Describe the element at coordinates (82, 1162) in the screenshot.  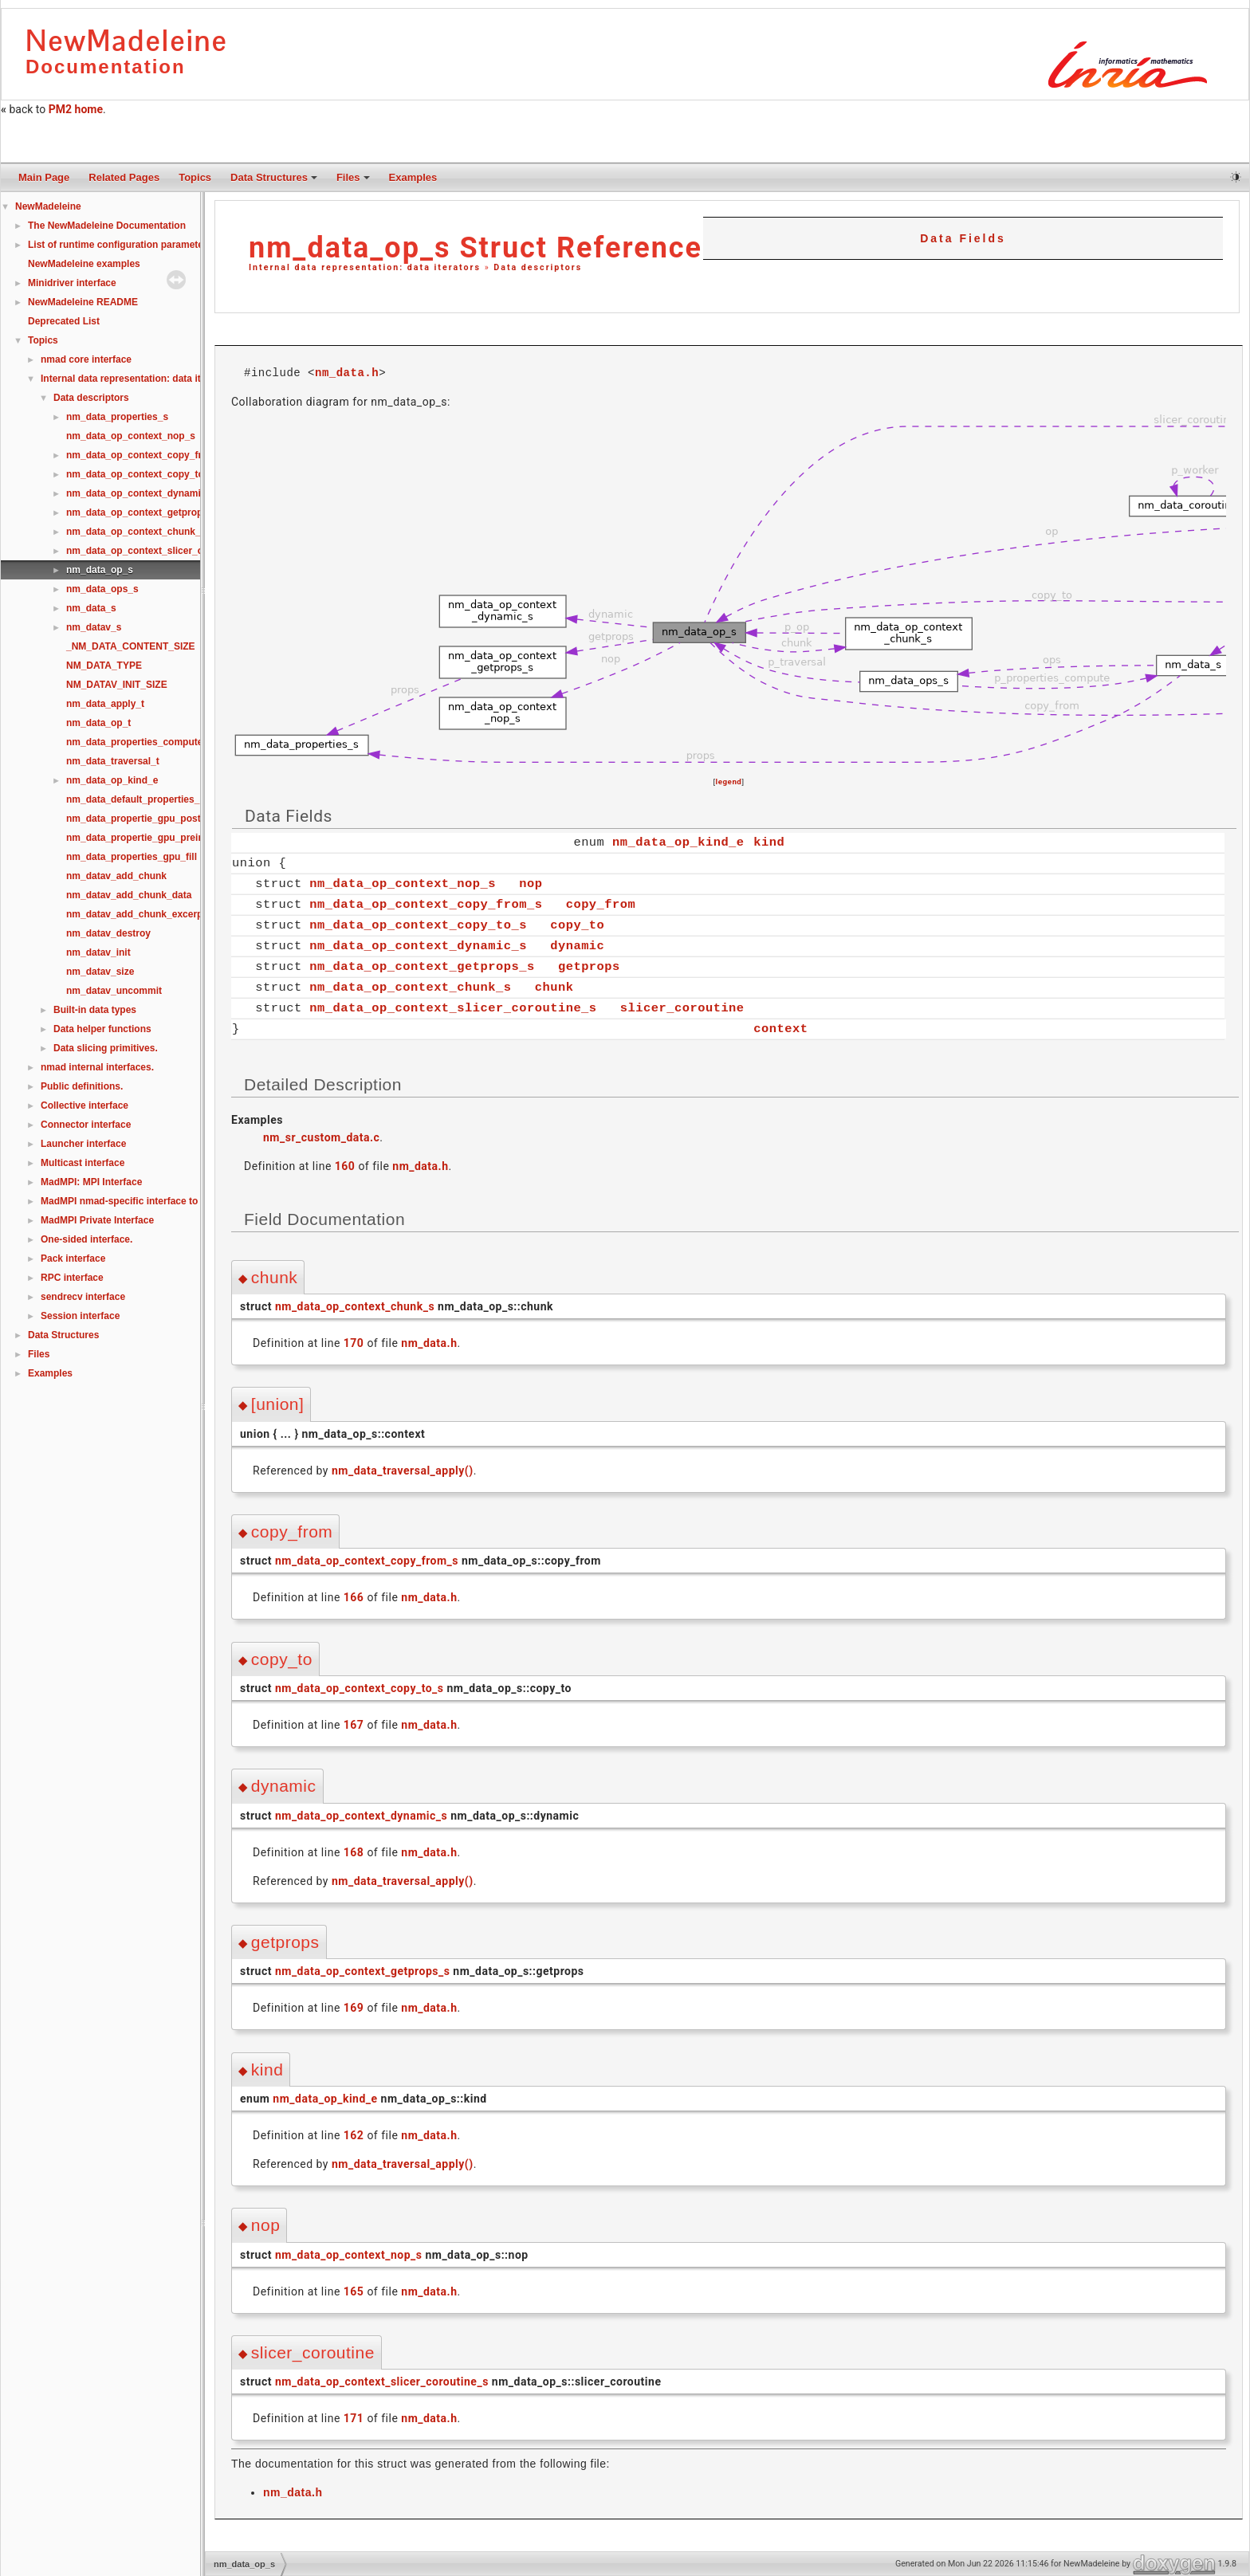
I see `Multicast interface` at that location.